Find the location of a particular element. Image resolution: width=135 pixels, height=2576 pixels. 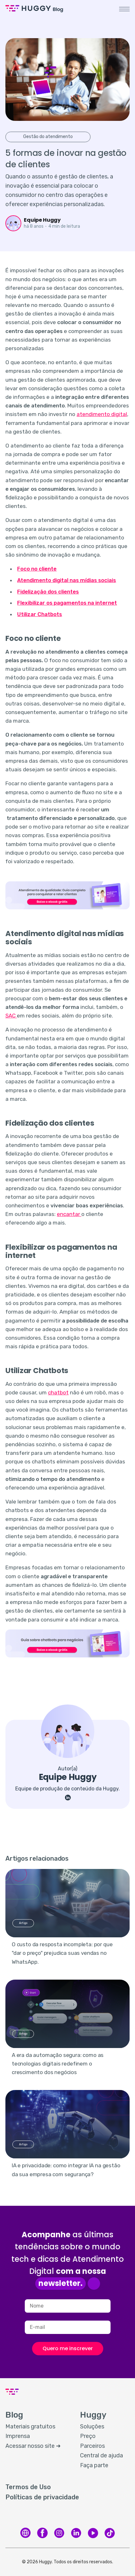

Soluções is located at coordinates (92, 2426).